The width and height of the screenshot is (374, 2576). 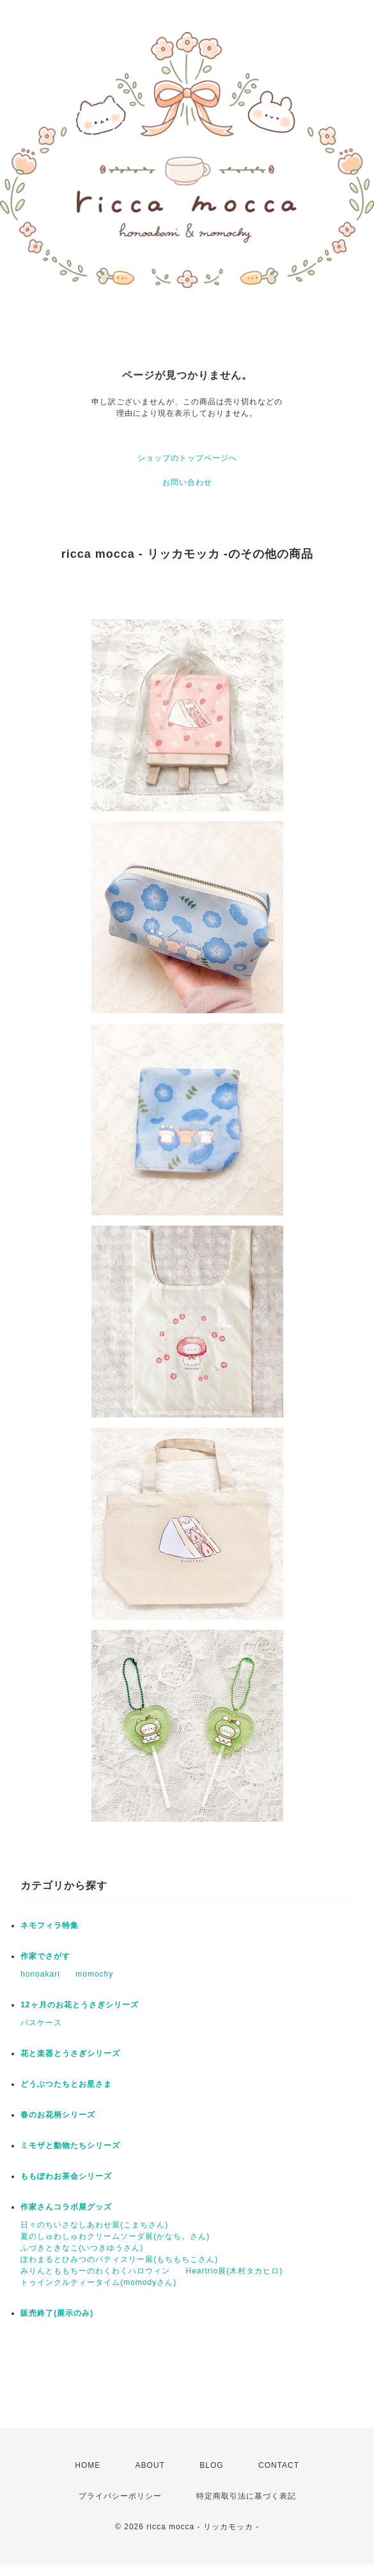 What do you see at coordinates (81, 2247) in the screenshot?
I see `ふづきときなこ(いつきゆうさん)` at bounding box center [81, 2247].